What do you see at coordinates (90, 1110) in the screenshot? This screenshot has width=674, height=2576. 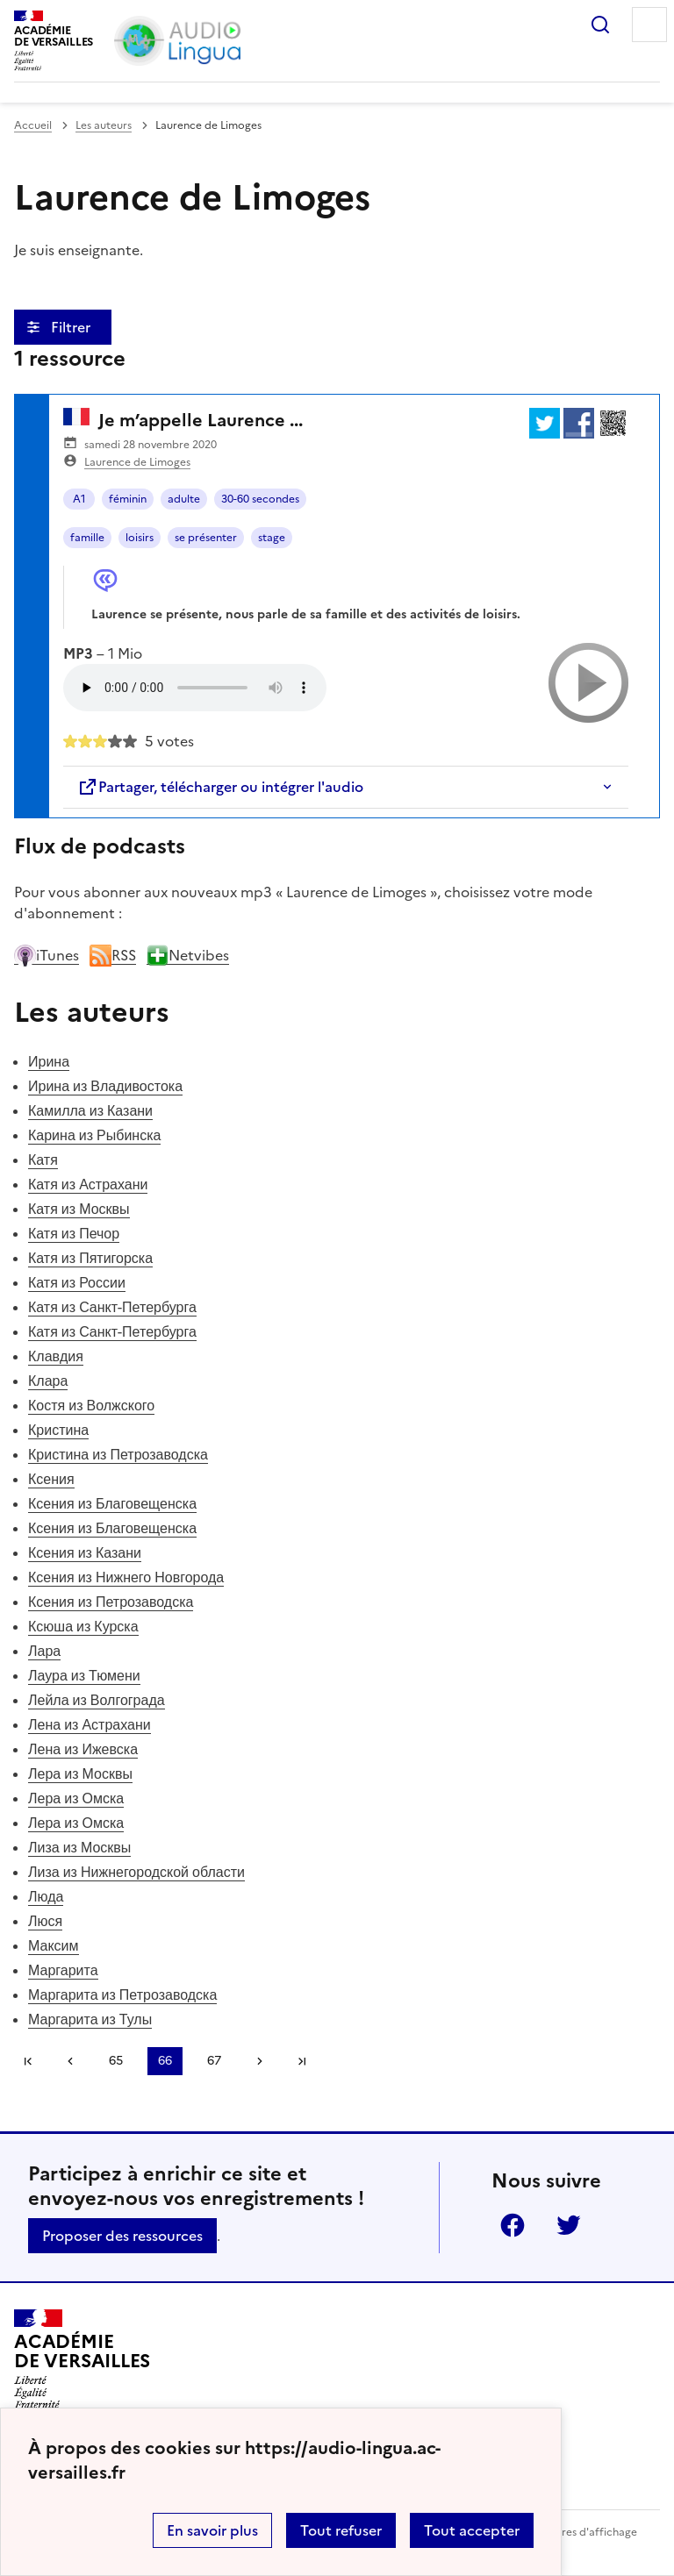 I see `Камилла из Казани` at bounding box center [90, 1110].